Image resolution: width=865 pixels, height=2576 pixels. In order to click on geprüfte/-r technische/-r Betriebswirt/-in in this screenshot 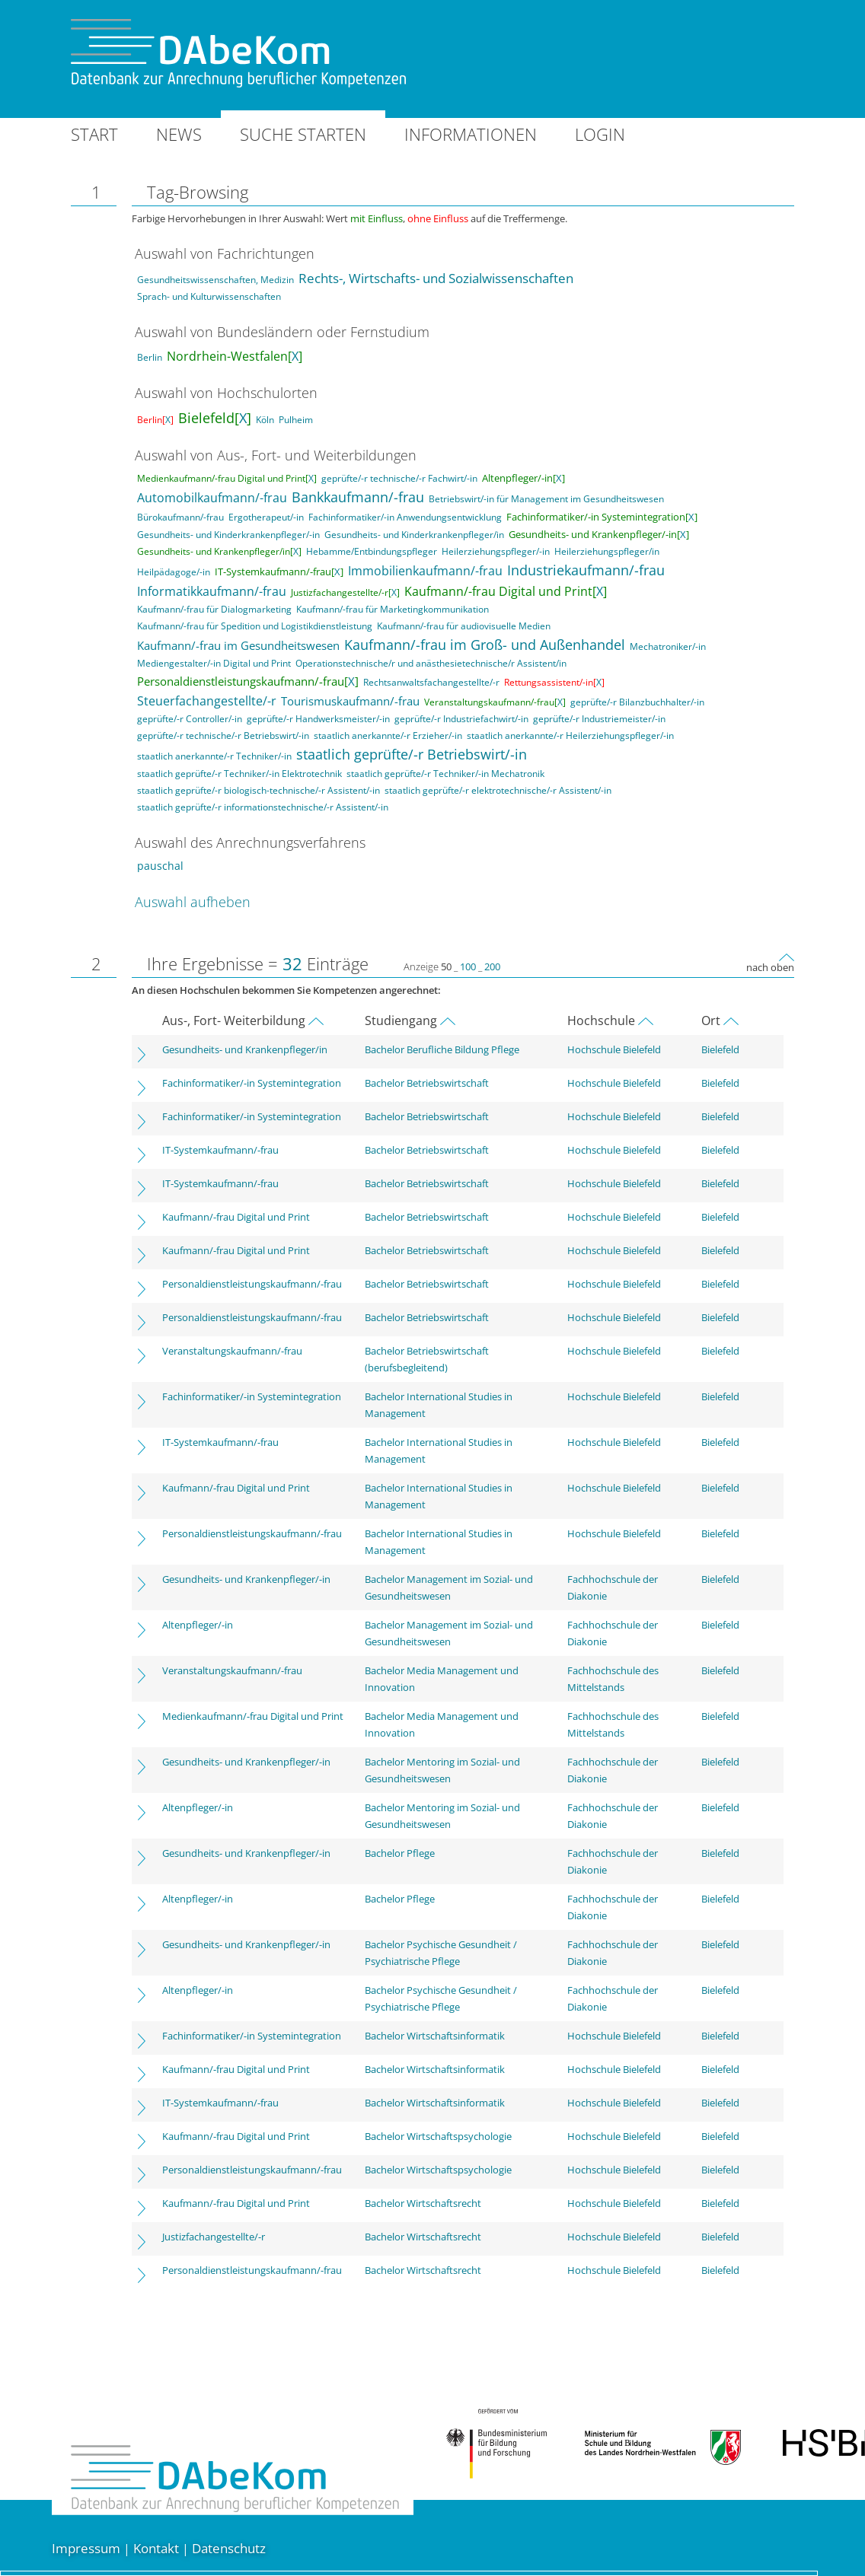, I will do `click(223, 735)`.